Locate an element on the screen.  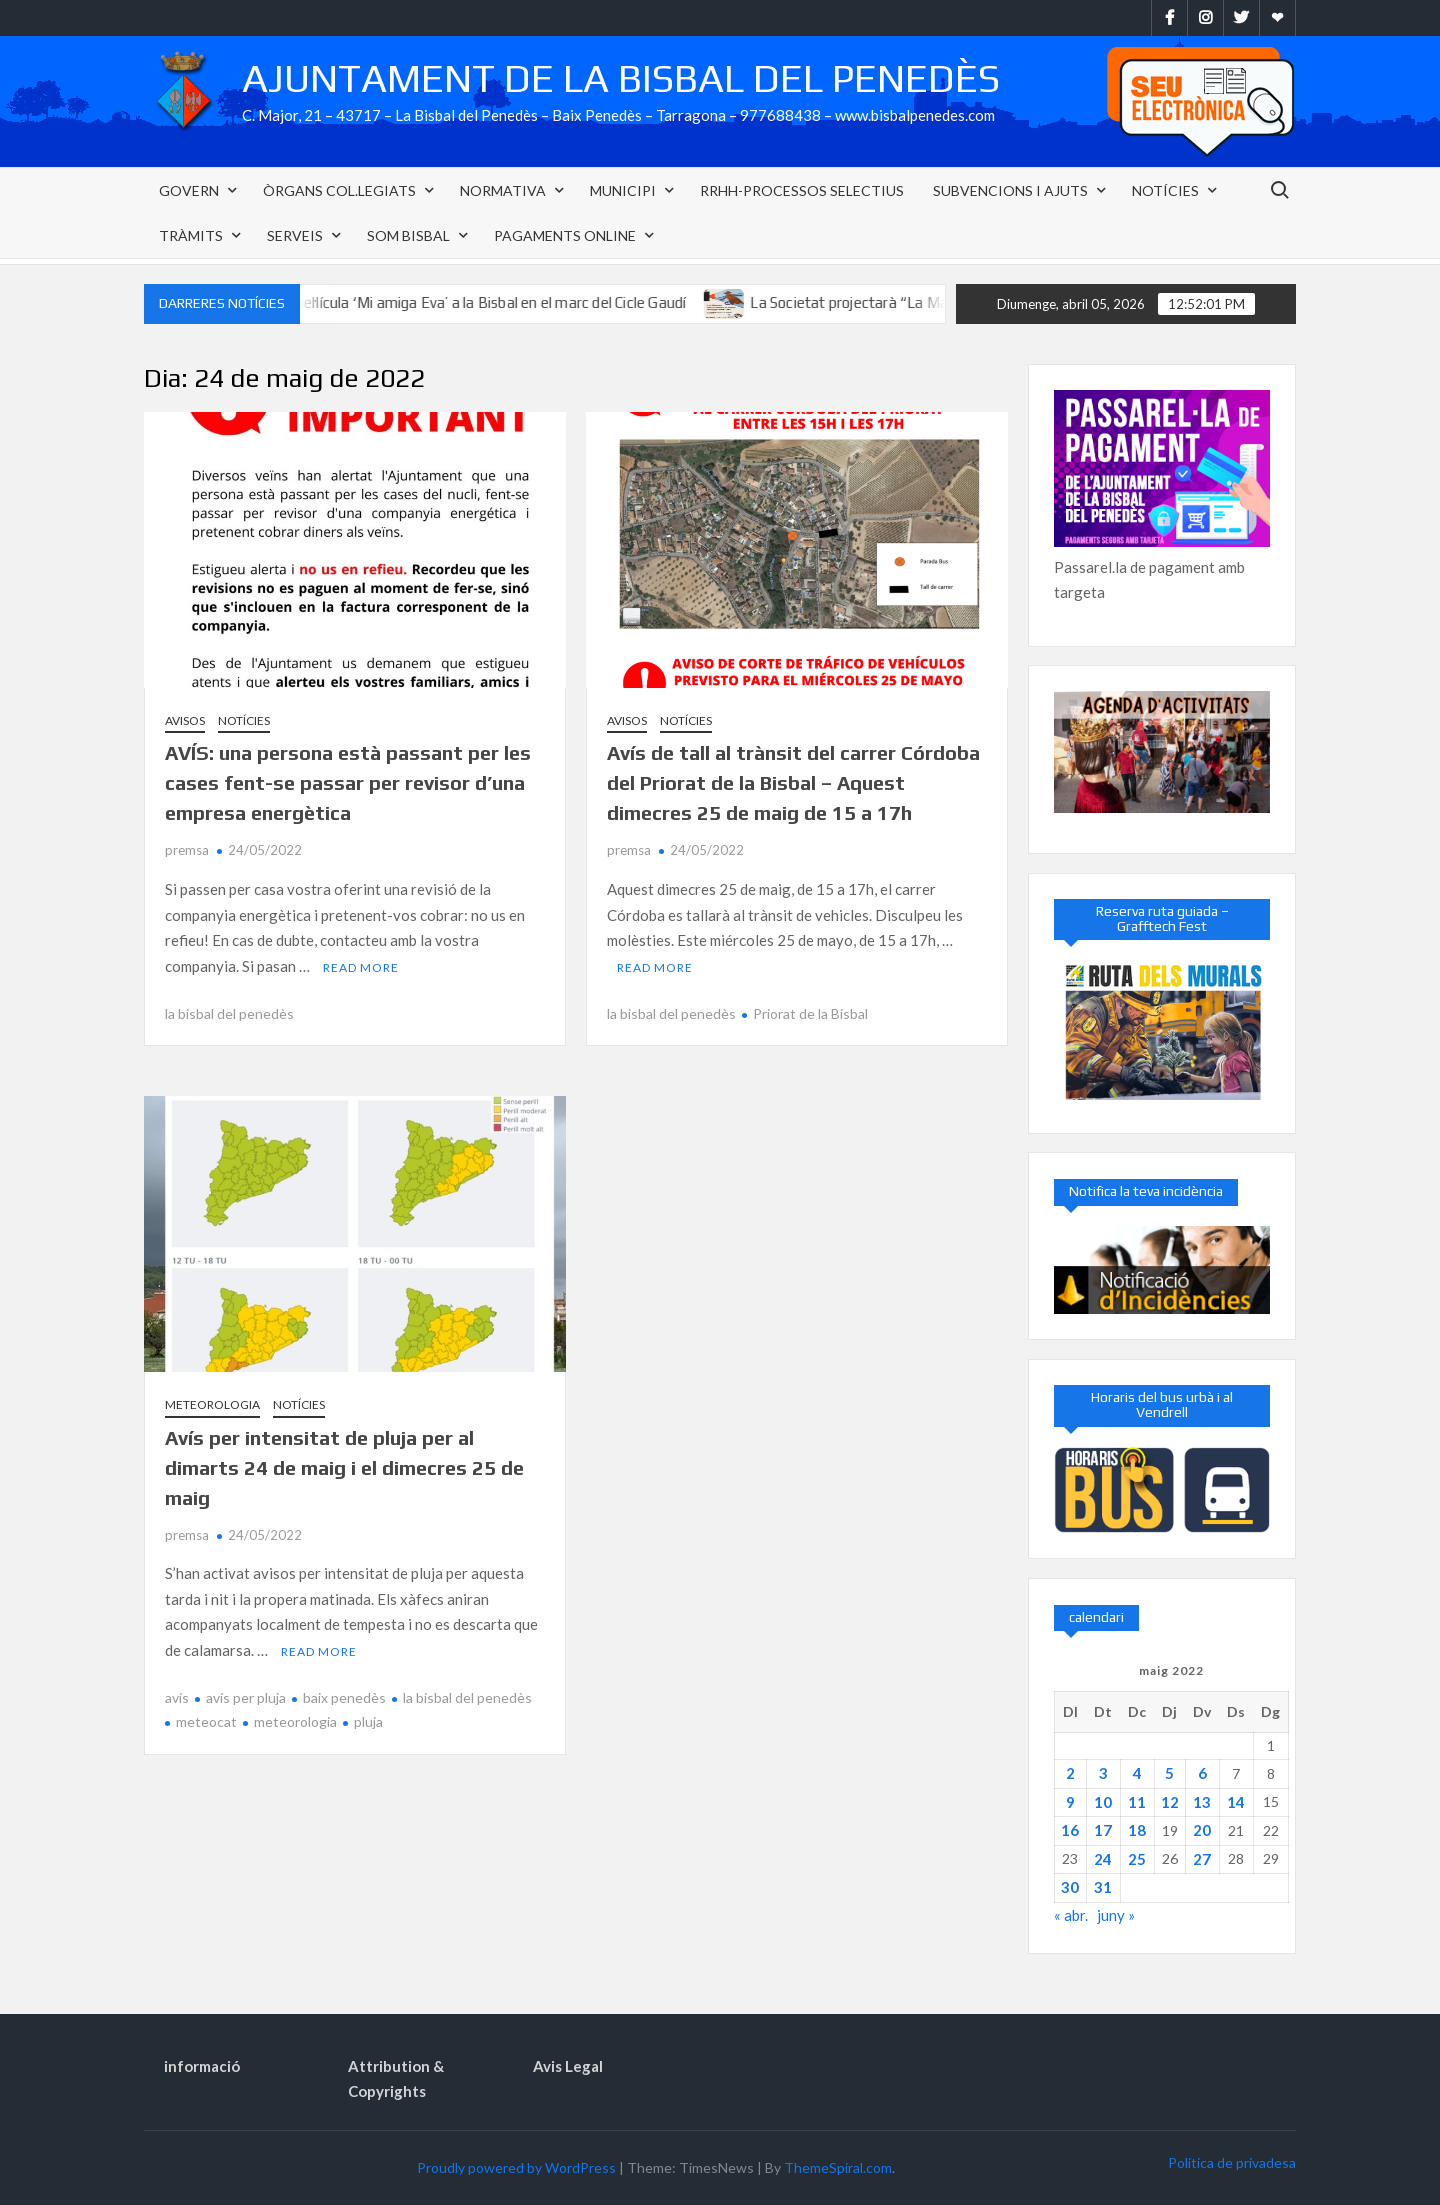
avís per pluja is located at coordinates (246, 1697).